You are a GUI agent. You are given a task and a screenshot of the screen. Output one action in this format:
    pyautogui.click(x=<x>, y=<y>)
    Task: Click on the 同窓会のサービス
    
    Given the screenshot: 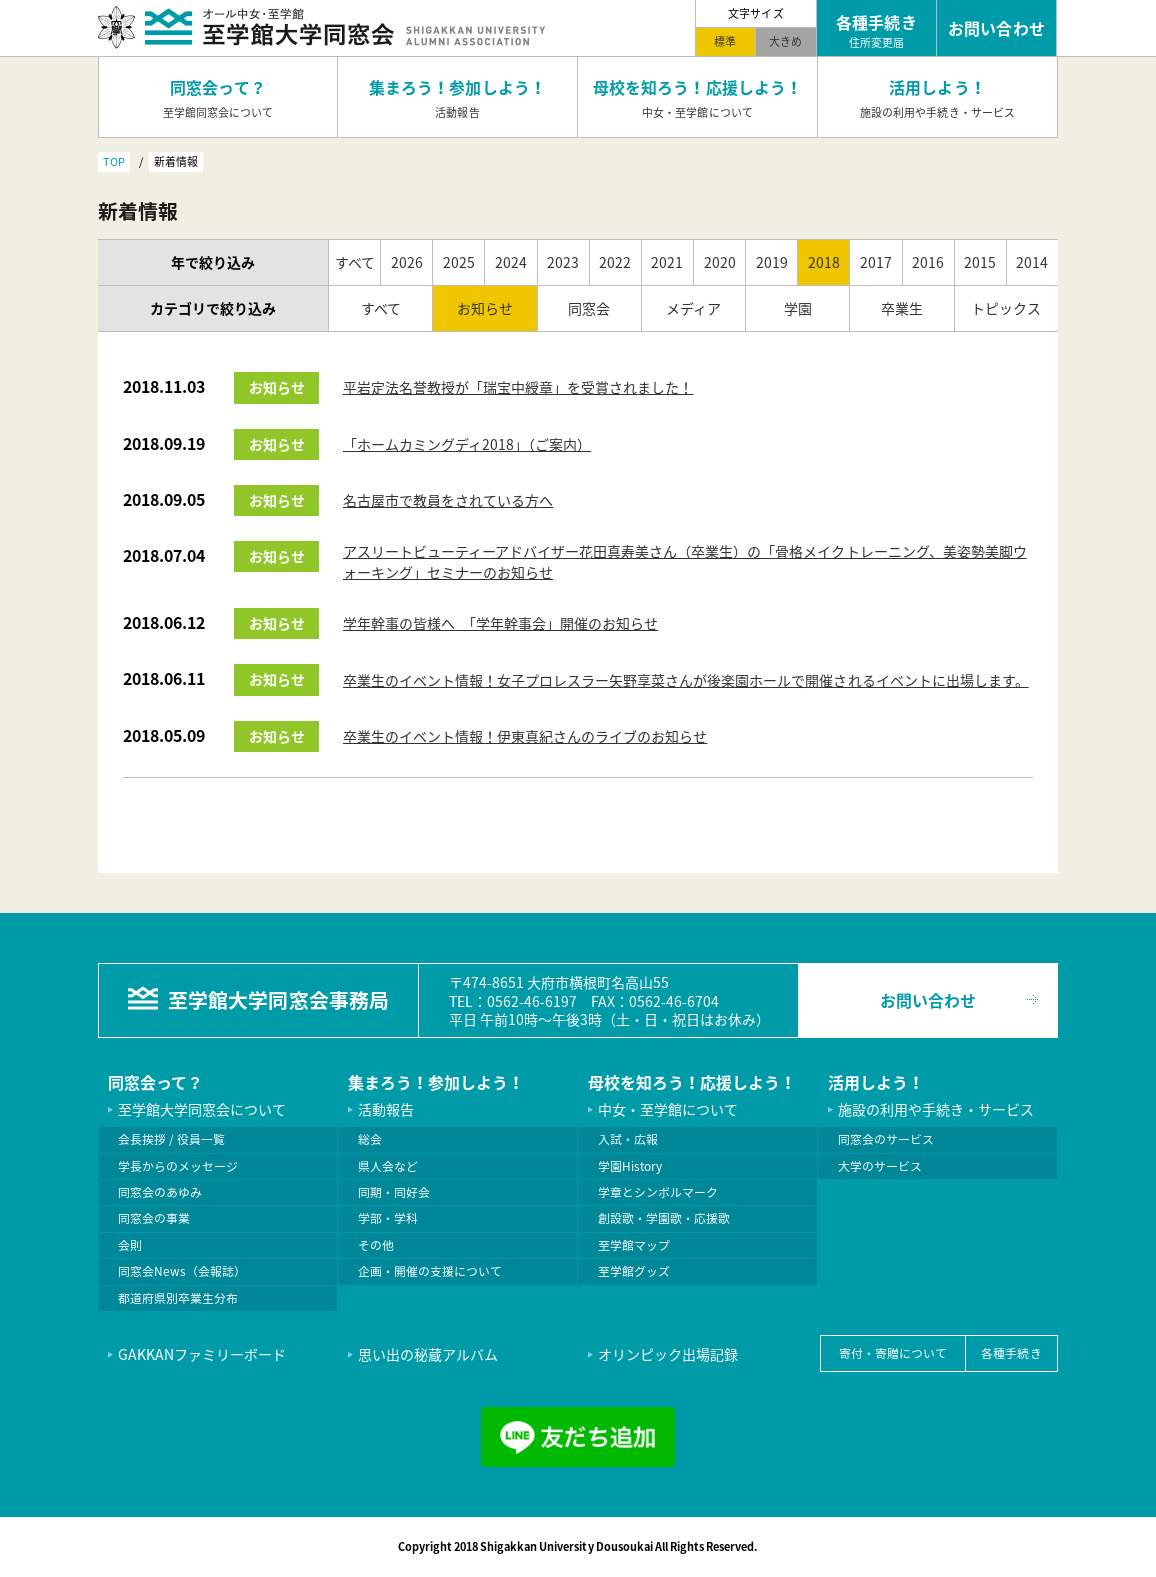 What is the action you would take?
    pyautogui.click(x=886, y=1139)
    